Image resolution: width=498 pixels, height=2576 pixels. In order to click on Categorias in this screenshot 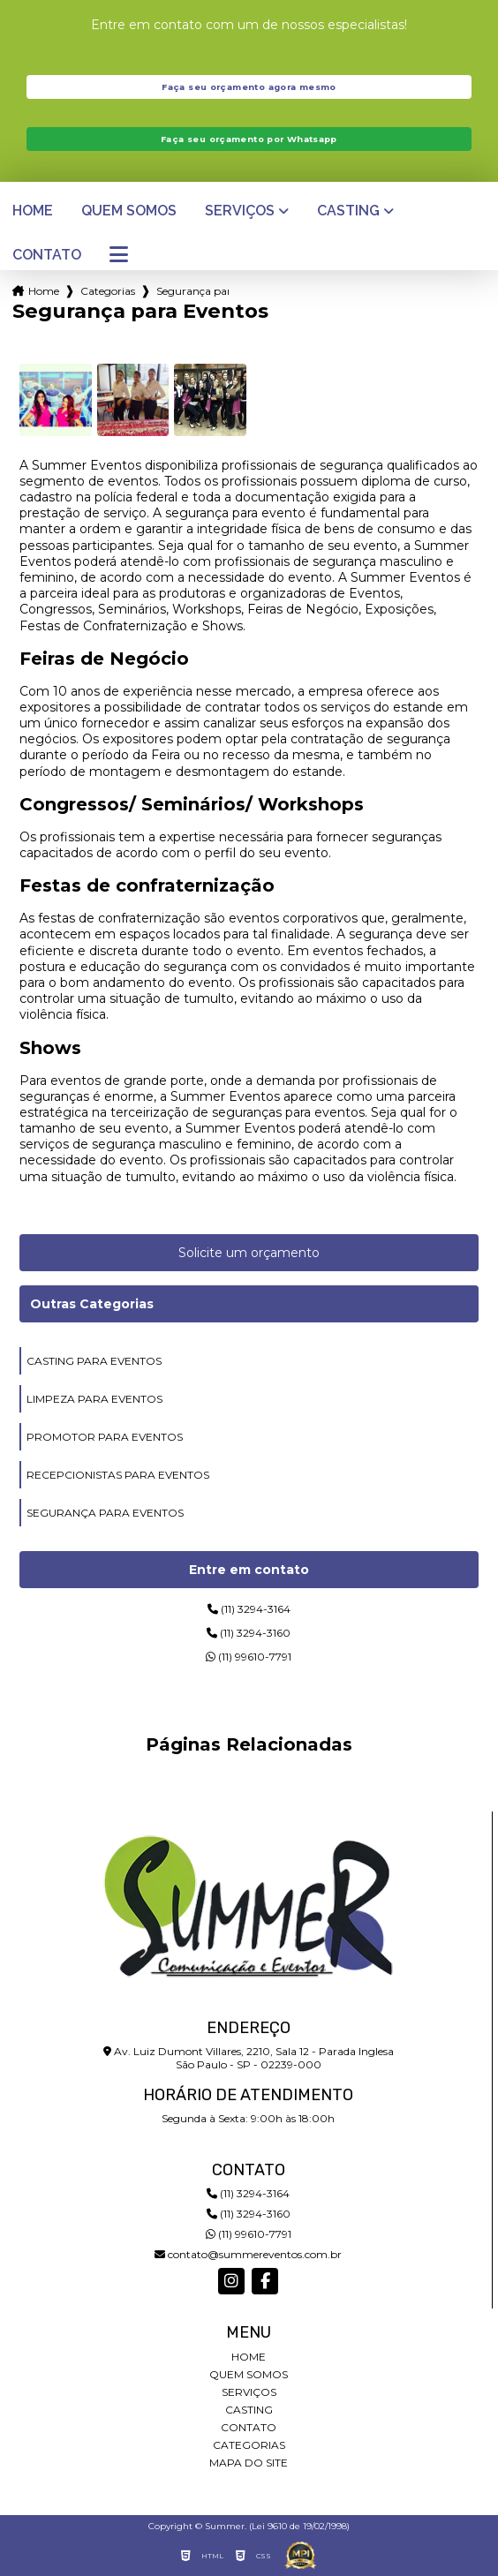, I will do `click(107, 291)`.